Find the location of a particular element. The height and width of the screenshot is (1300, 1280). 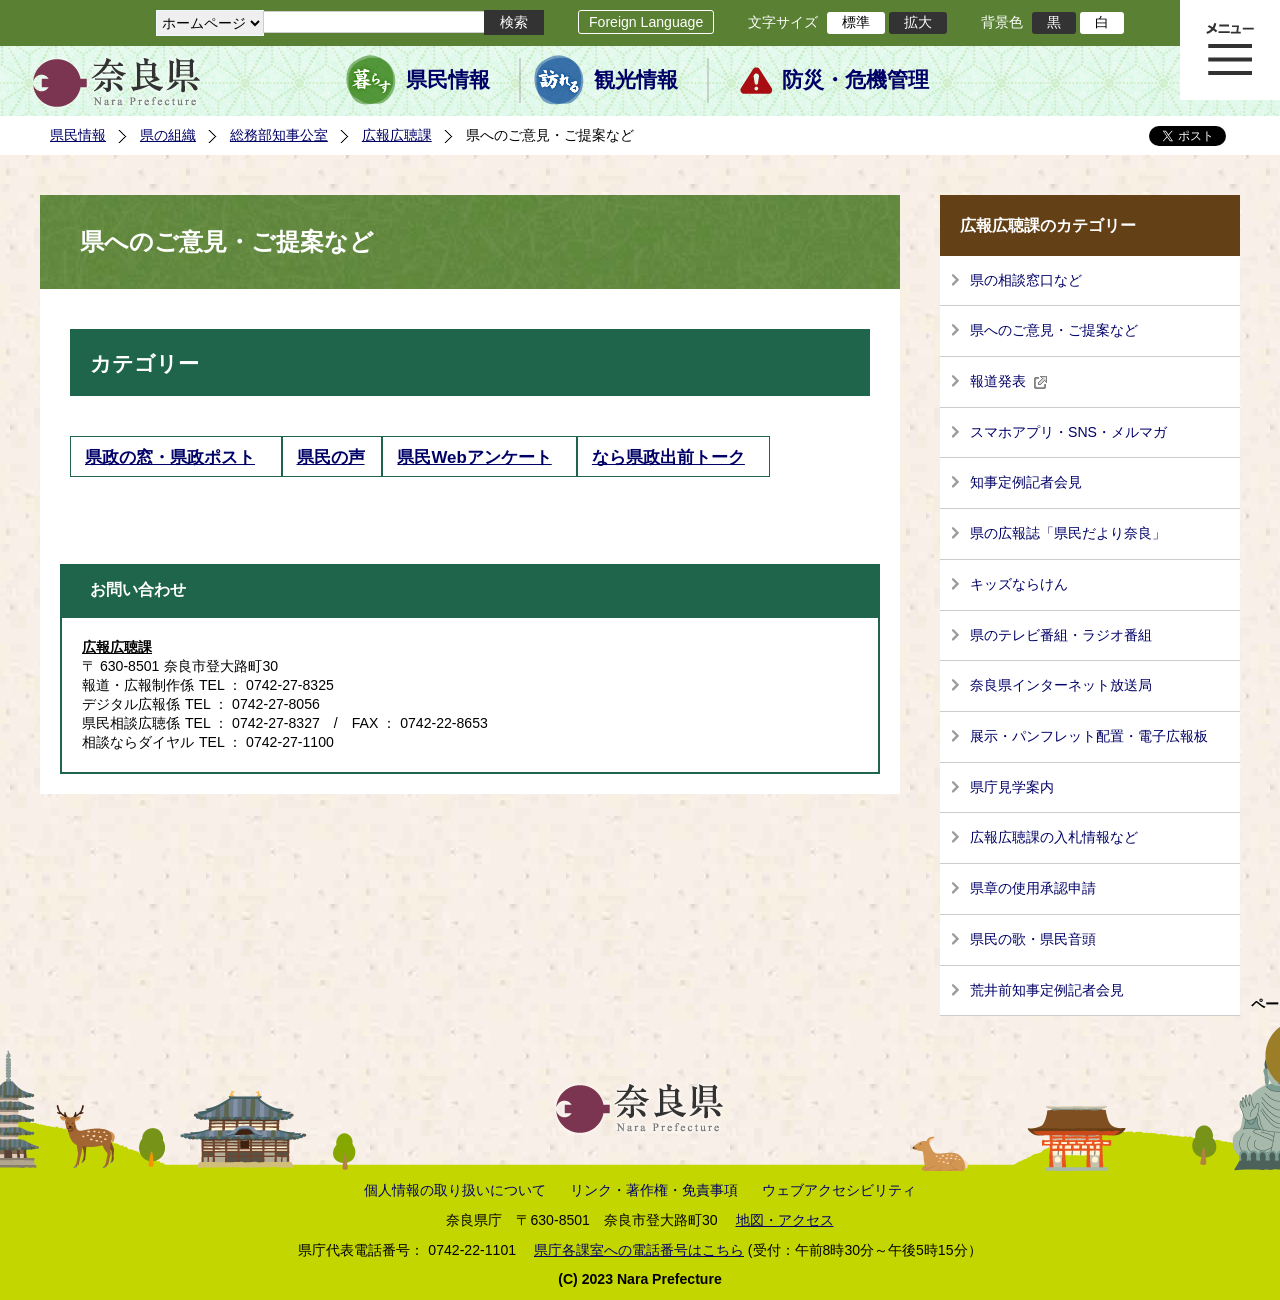

県章の使用承認申請 is located at coordinates (1033, 888).